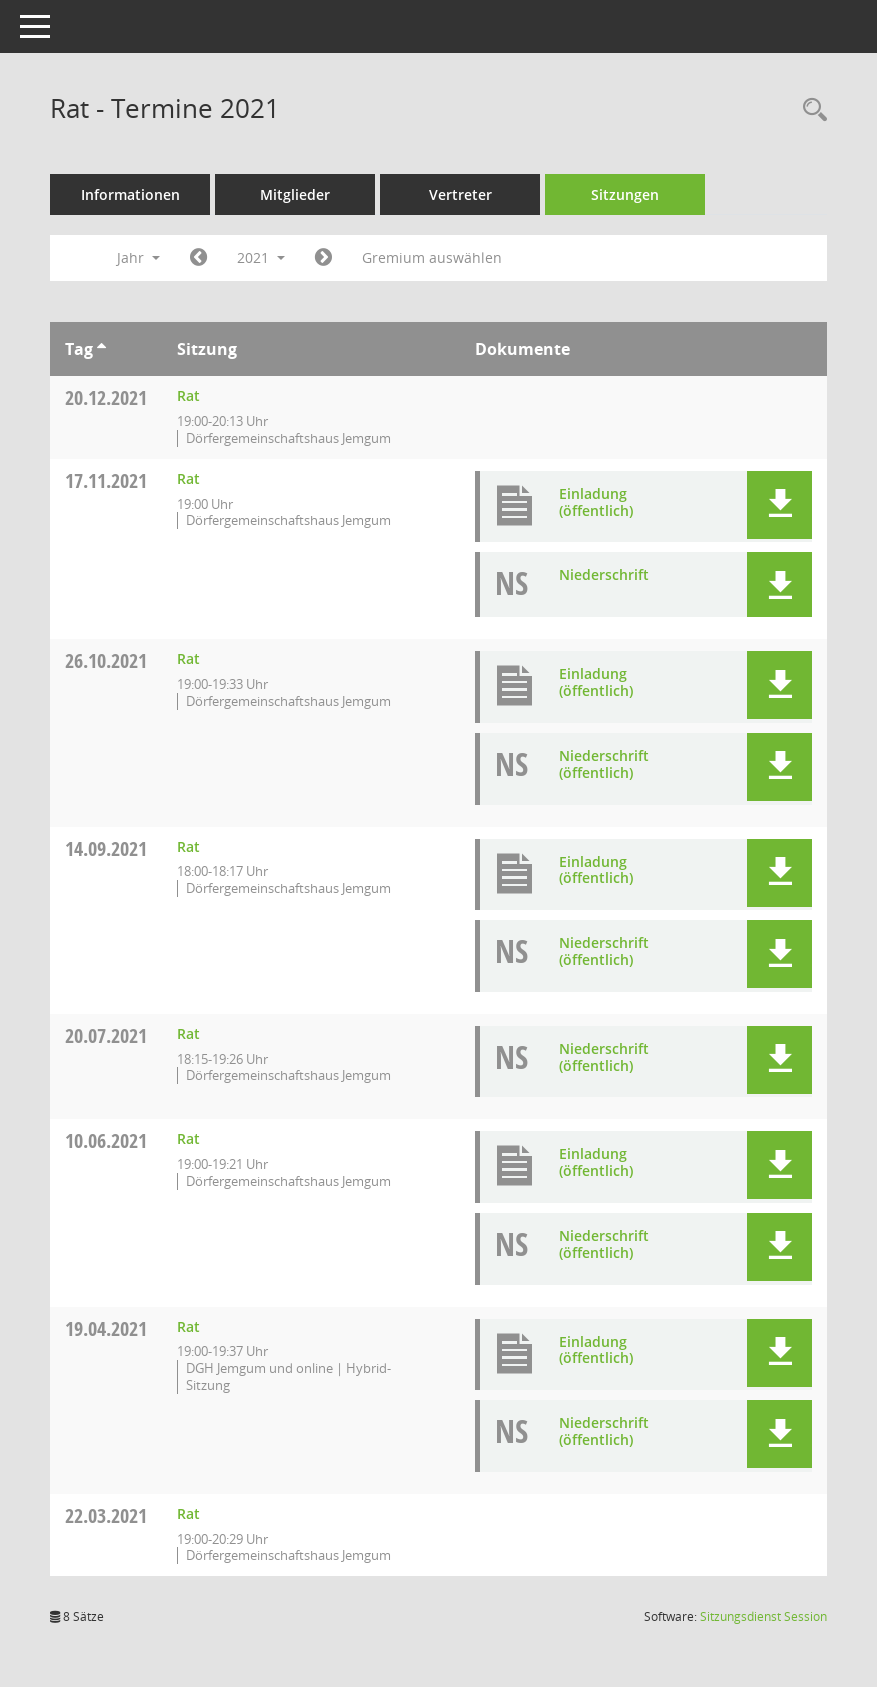 The image size is (877, 1687). I want to click on [Jahr: 2022 Monat: 1], so click(323, 258).